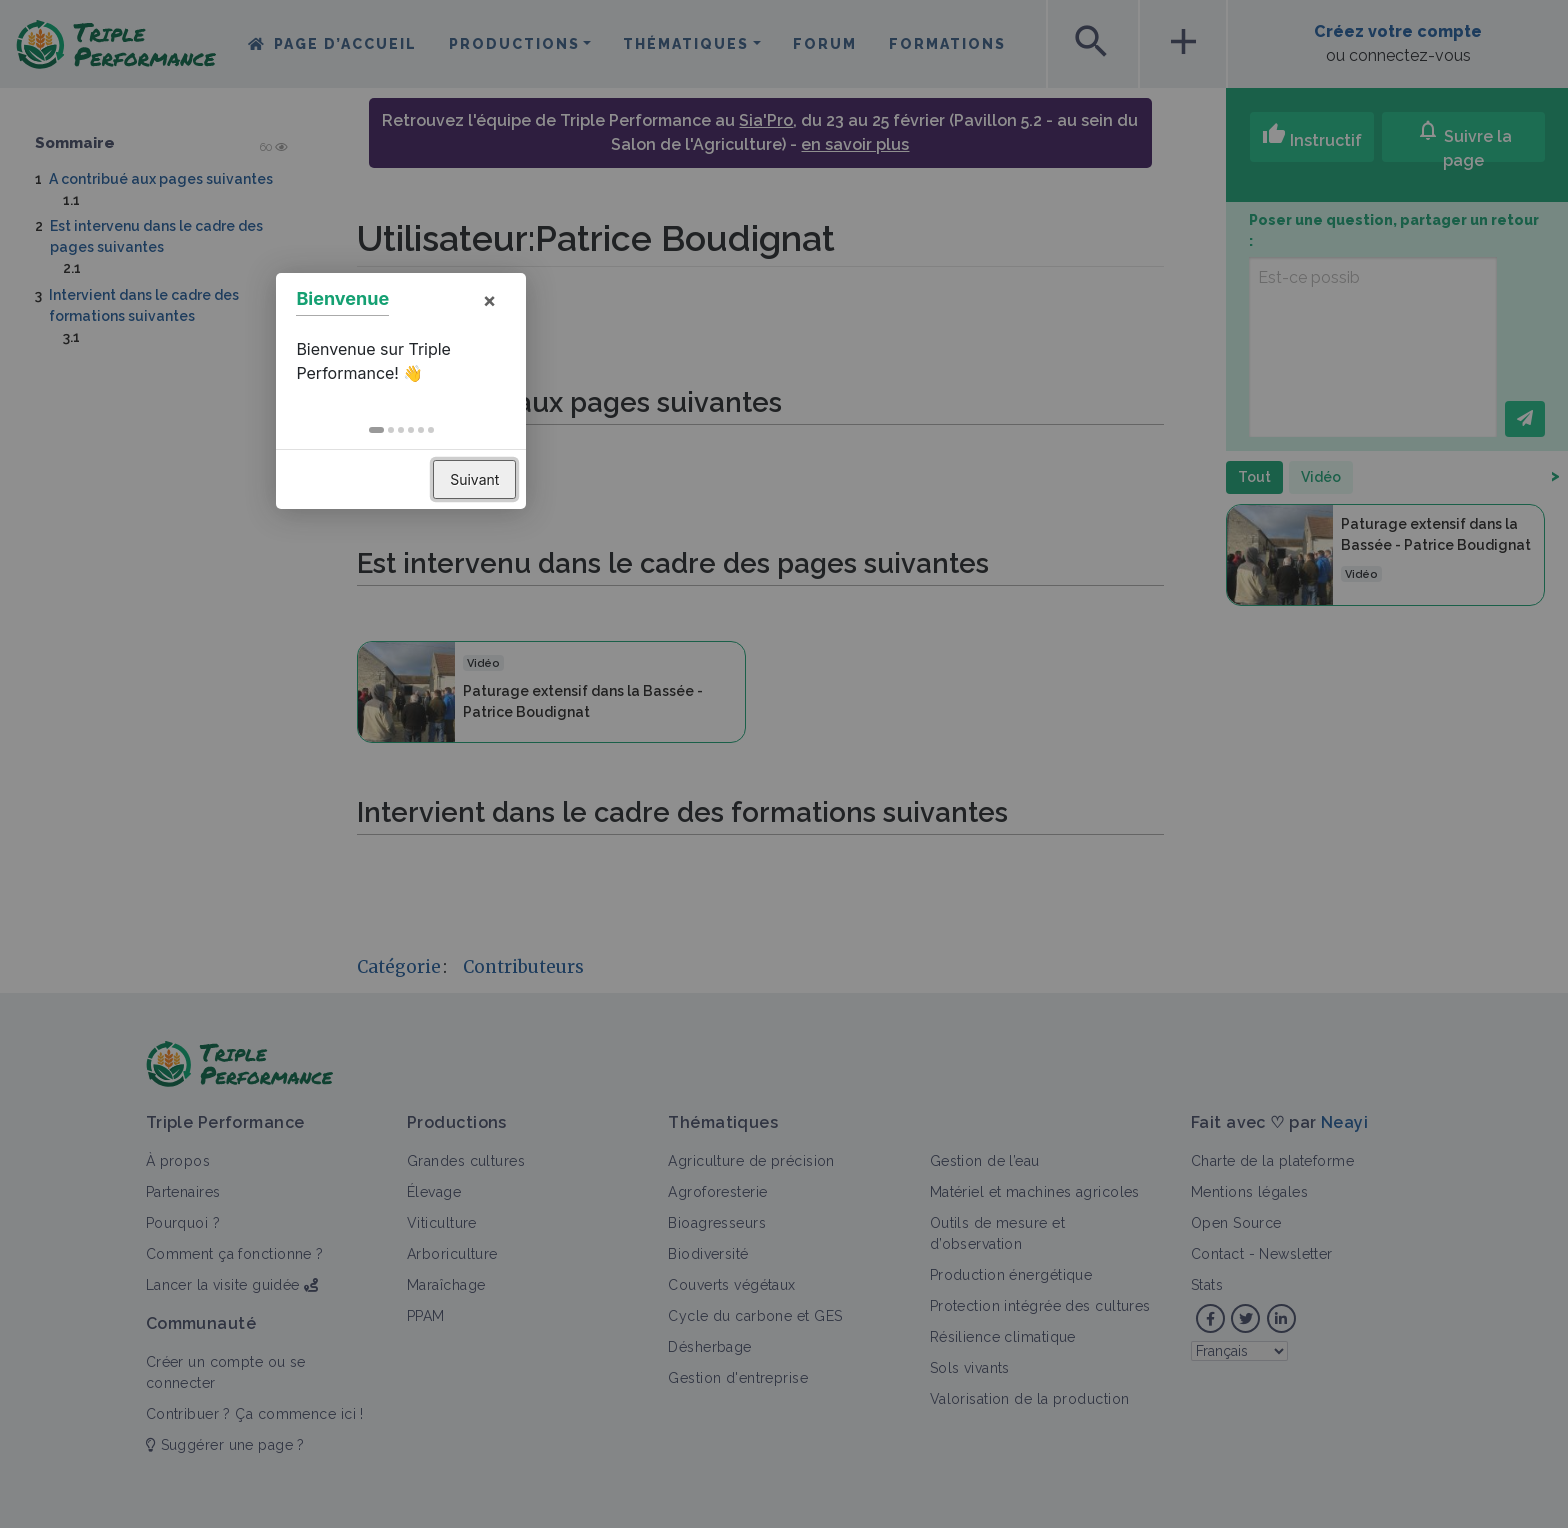  Describe the element at coordinates (872, 673) in the screenshot. I see `× [button]` at that location.